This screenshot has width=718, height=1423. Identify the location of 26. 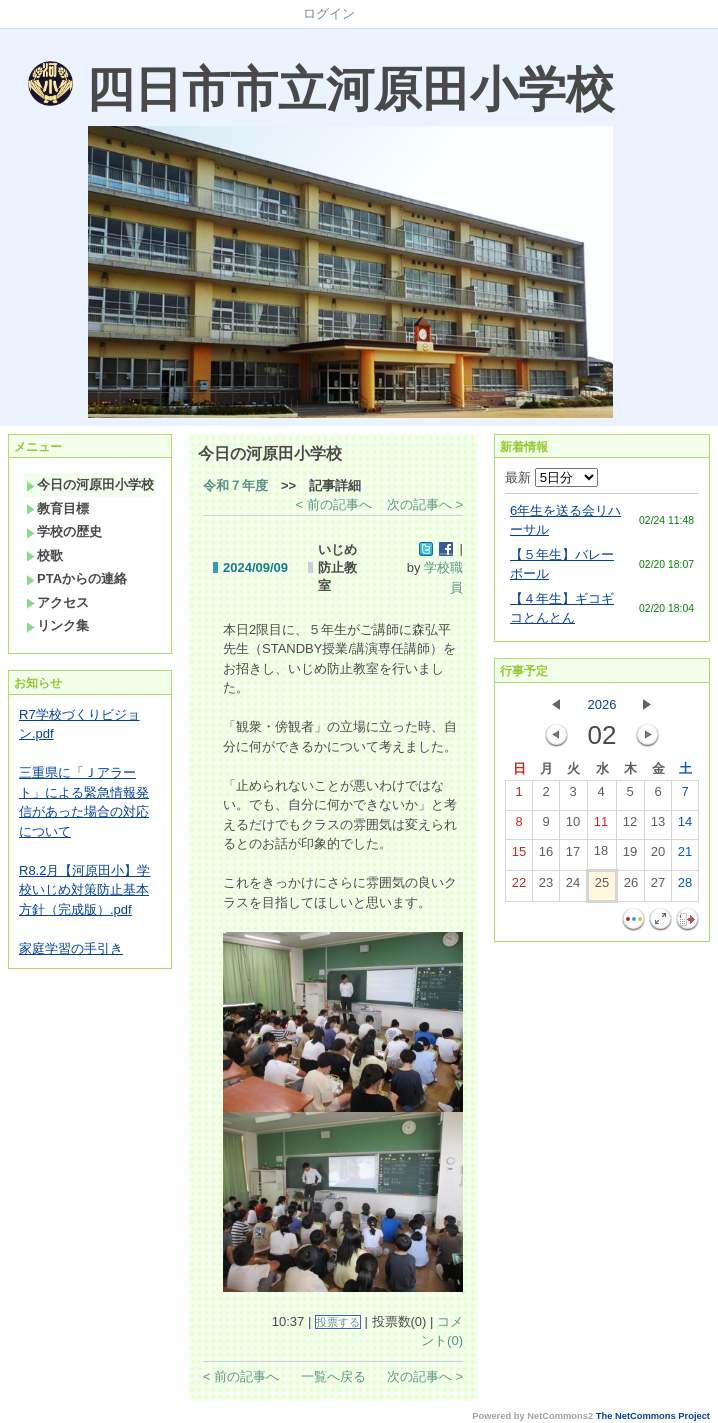
(631, 887).